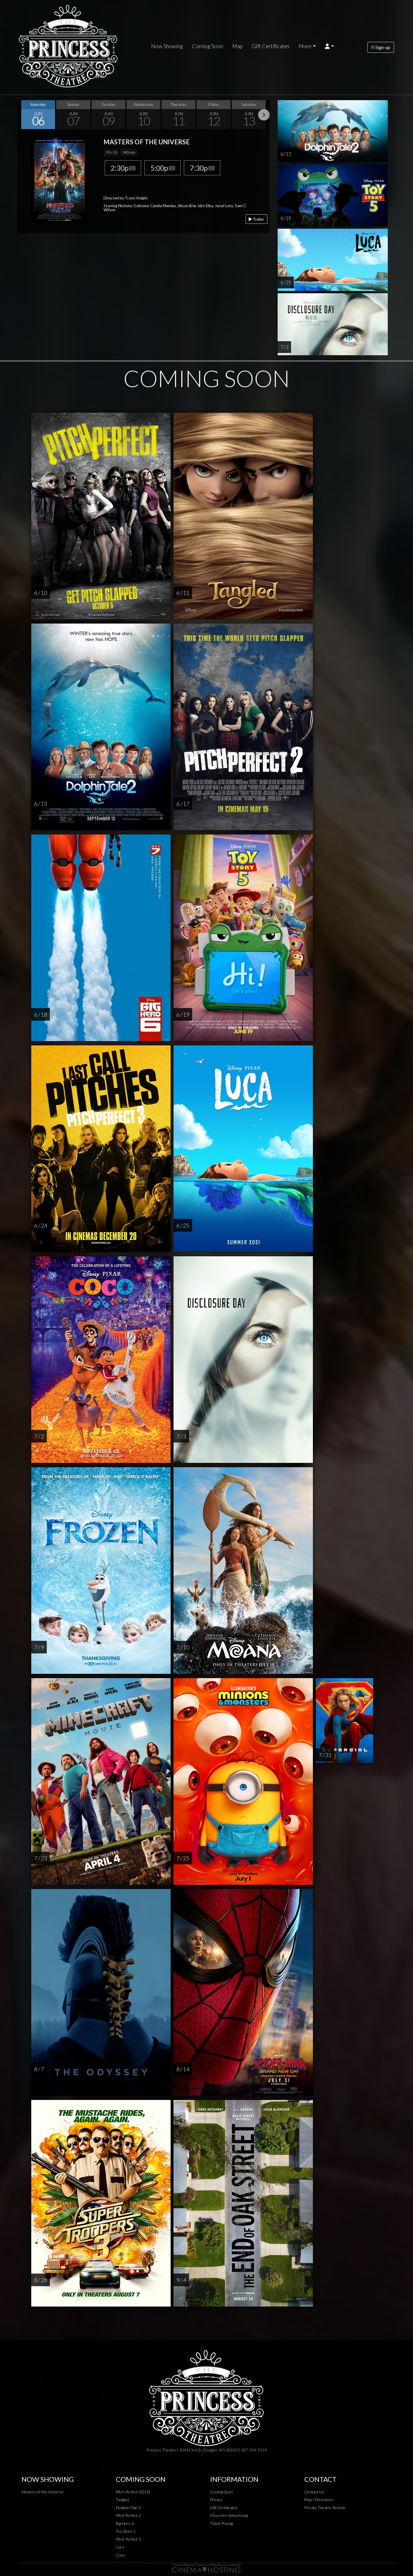  I want to click on 5:00p, so click(162, 168).